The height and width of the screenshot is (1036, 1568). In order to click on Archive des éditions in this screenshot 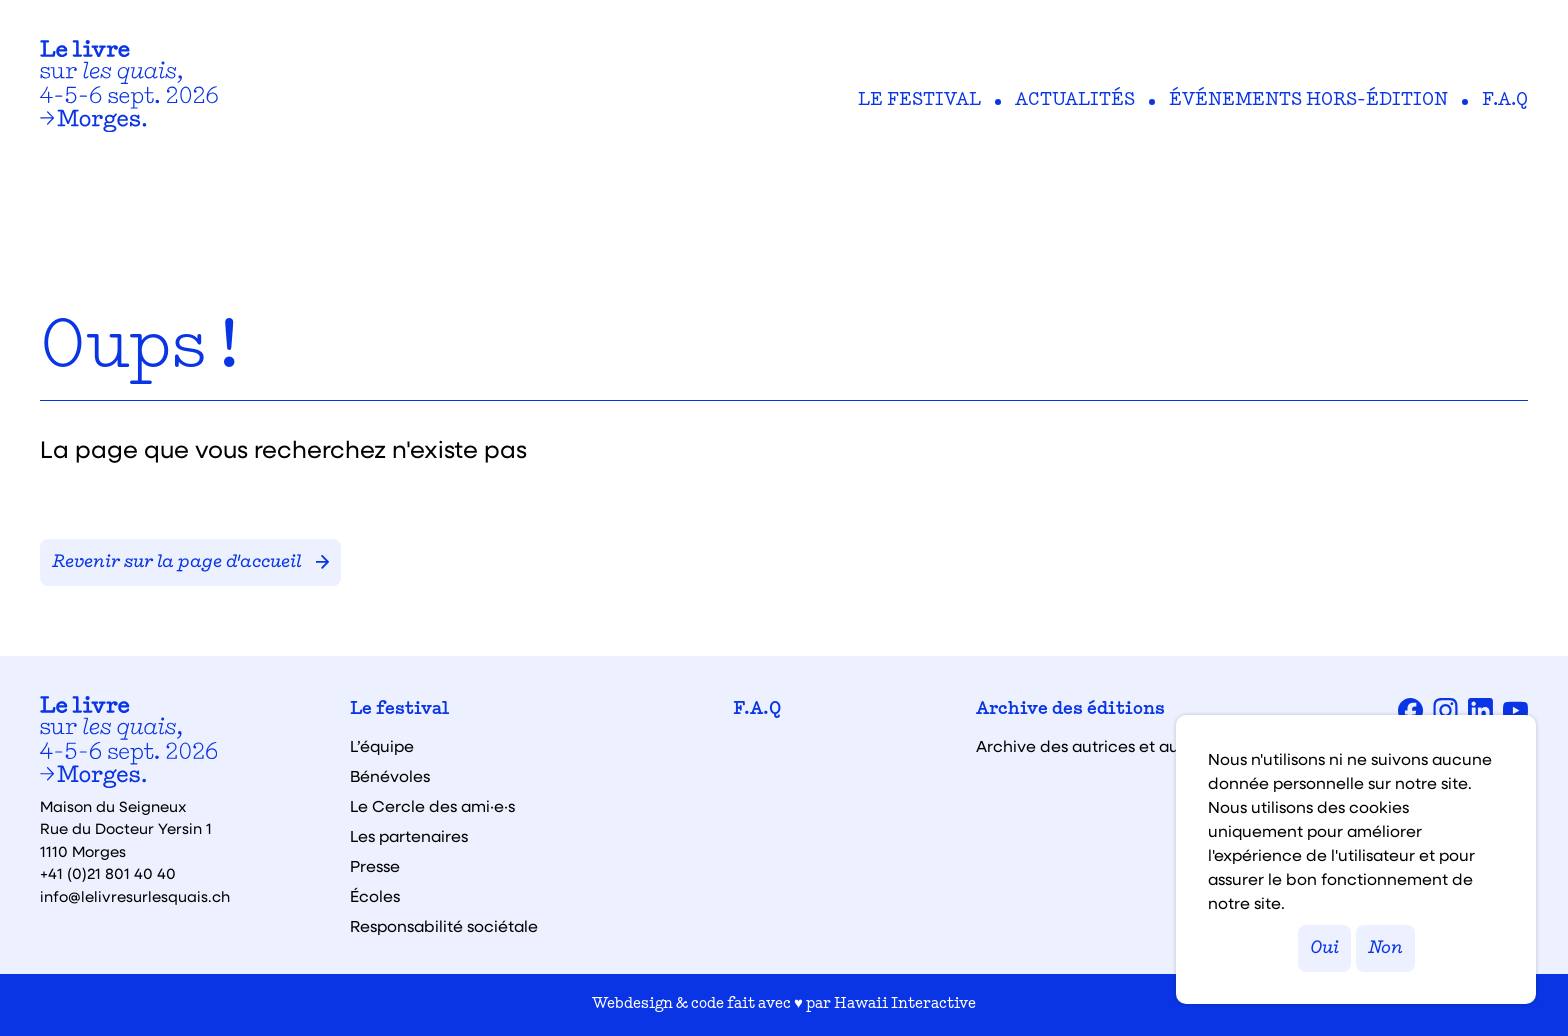, I will do `click(1070, 710)`.